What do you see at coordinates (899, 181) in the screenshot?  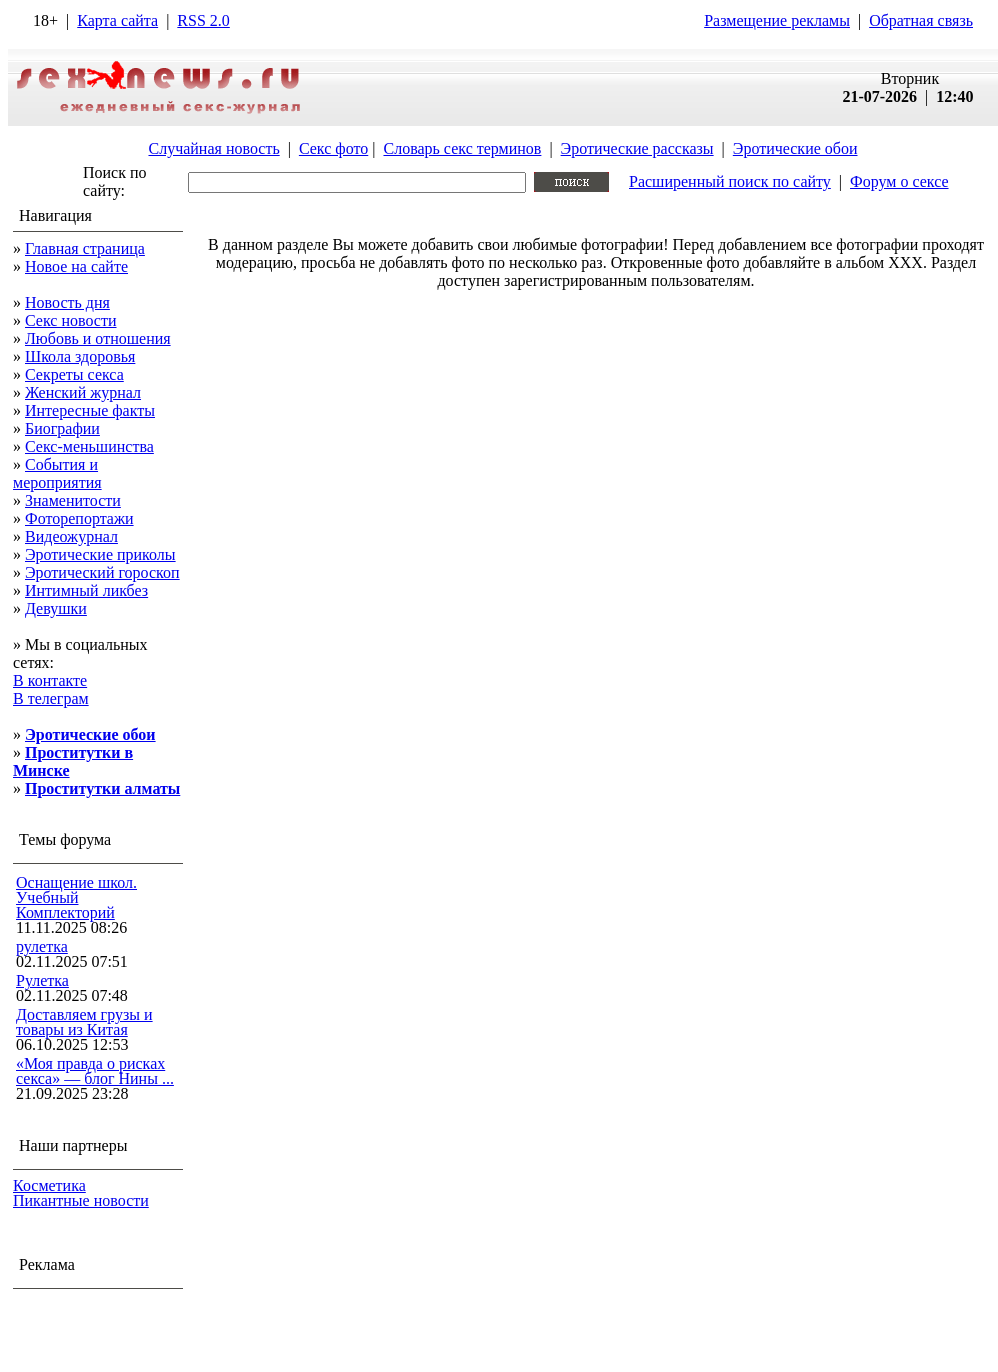 I see `Форум о сексе` at bounding box center [899, 181].